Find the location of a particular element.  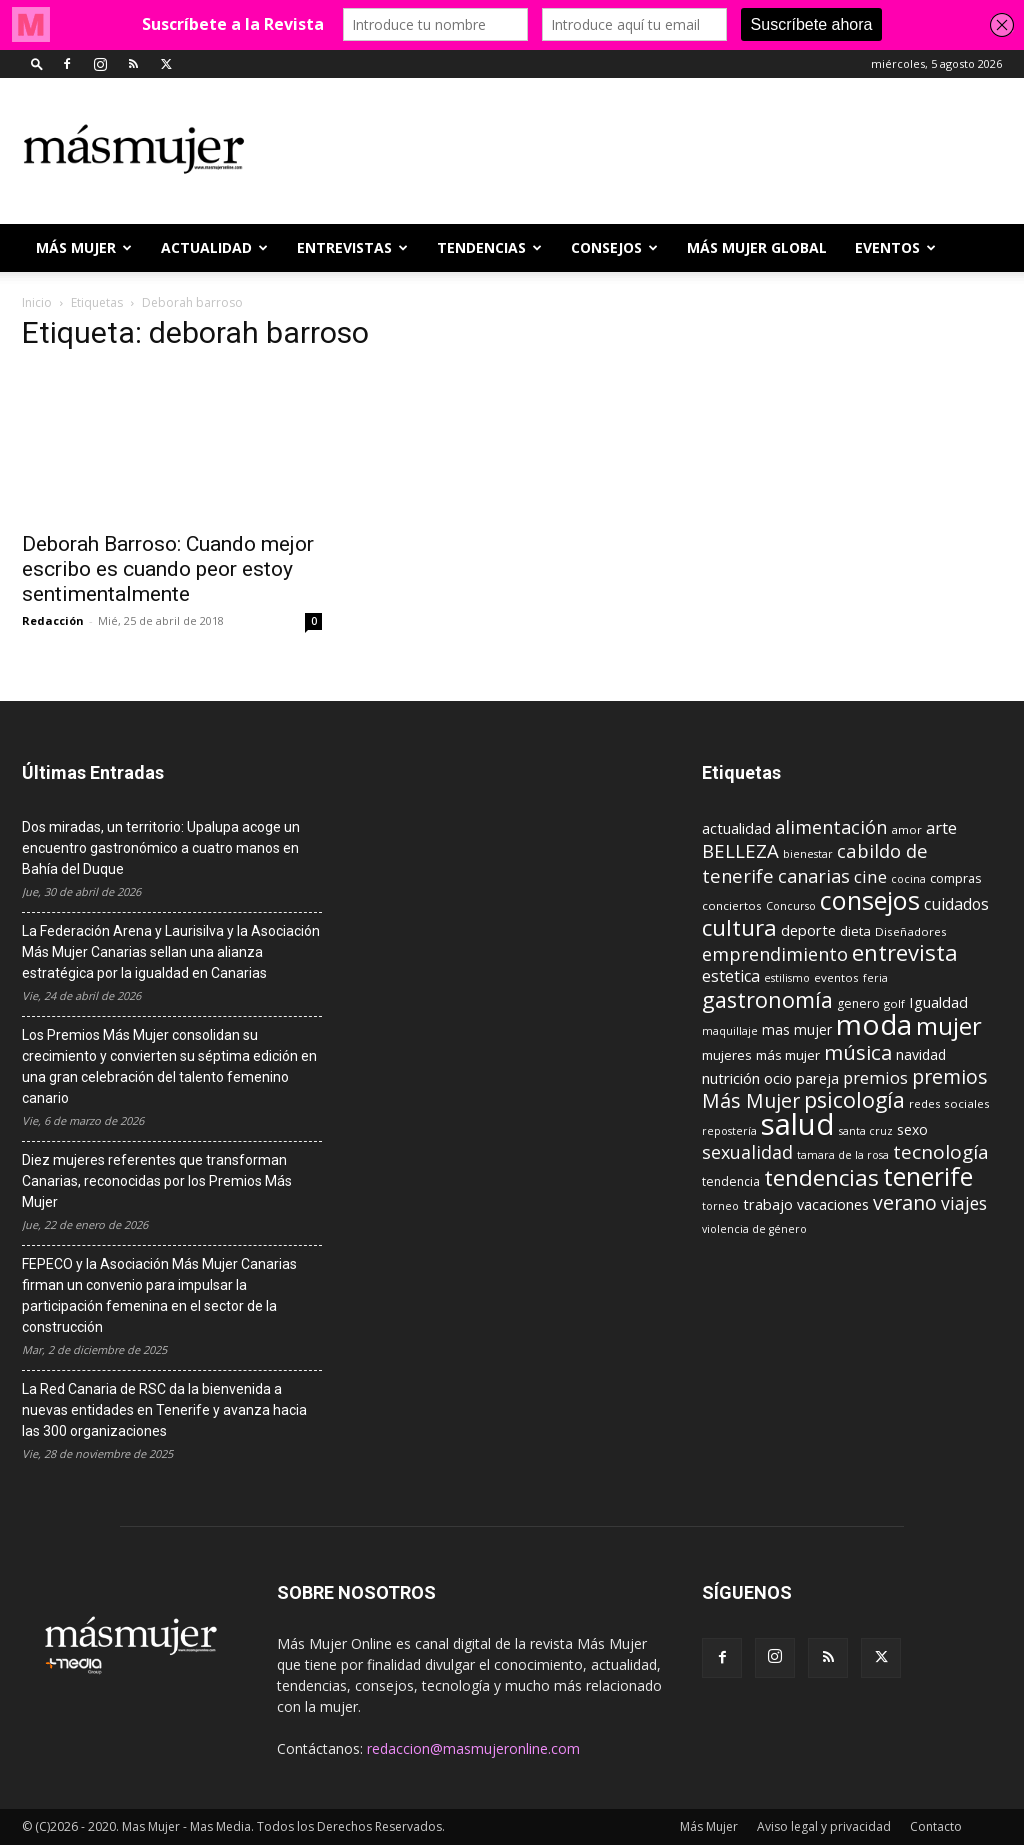

verano [verano (30 elementos)] is located at coordinates (905, 1202).